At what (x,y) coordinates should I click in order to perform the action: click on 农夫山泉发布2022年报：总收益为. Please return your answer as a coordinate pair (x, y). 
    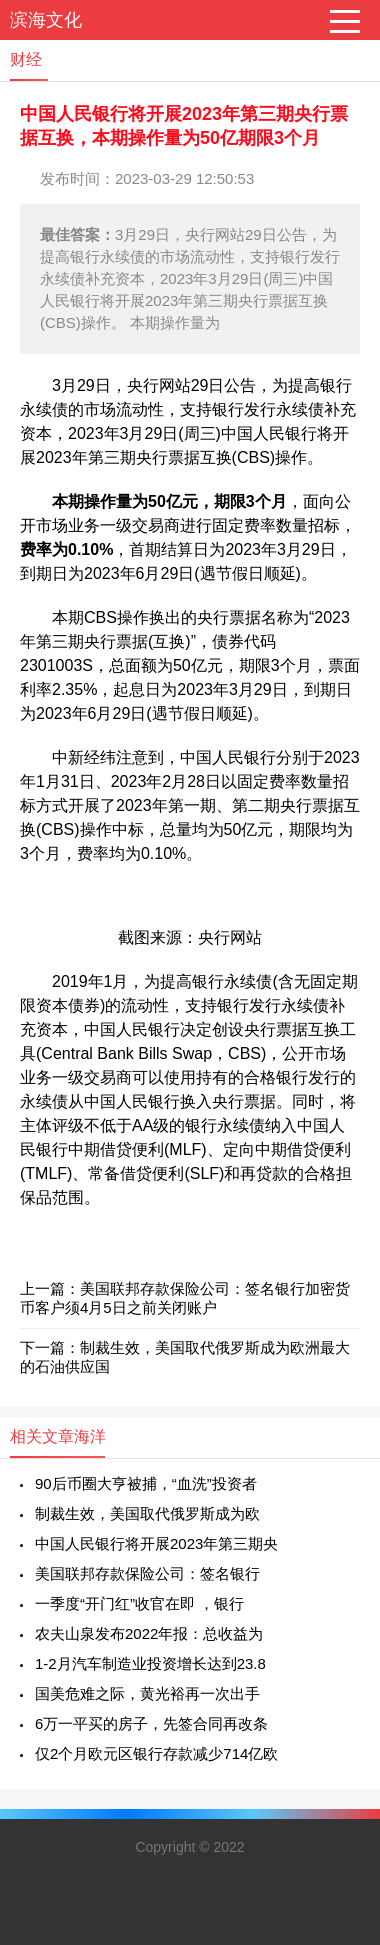
    Looking at the image, I should click on (149, 1633).